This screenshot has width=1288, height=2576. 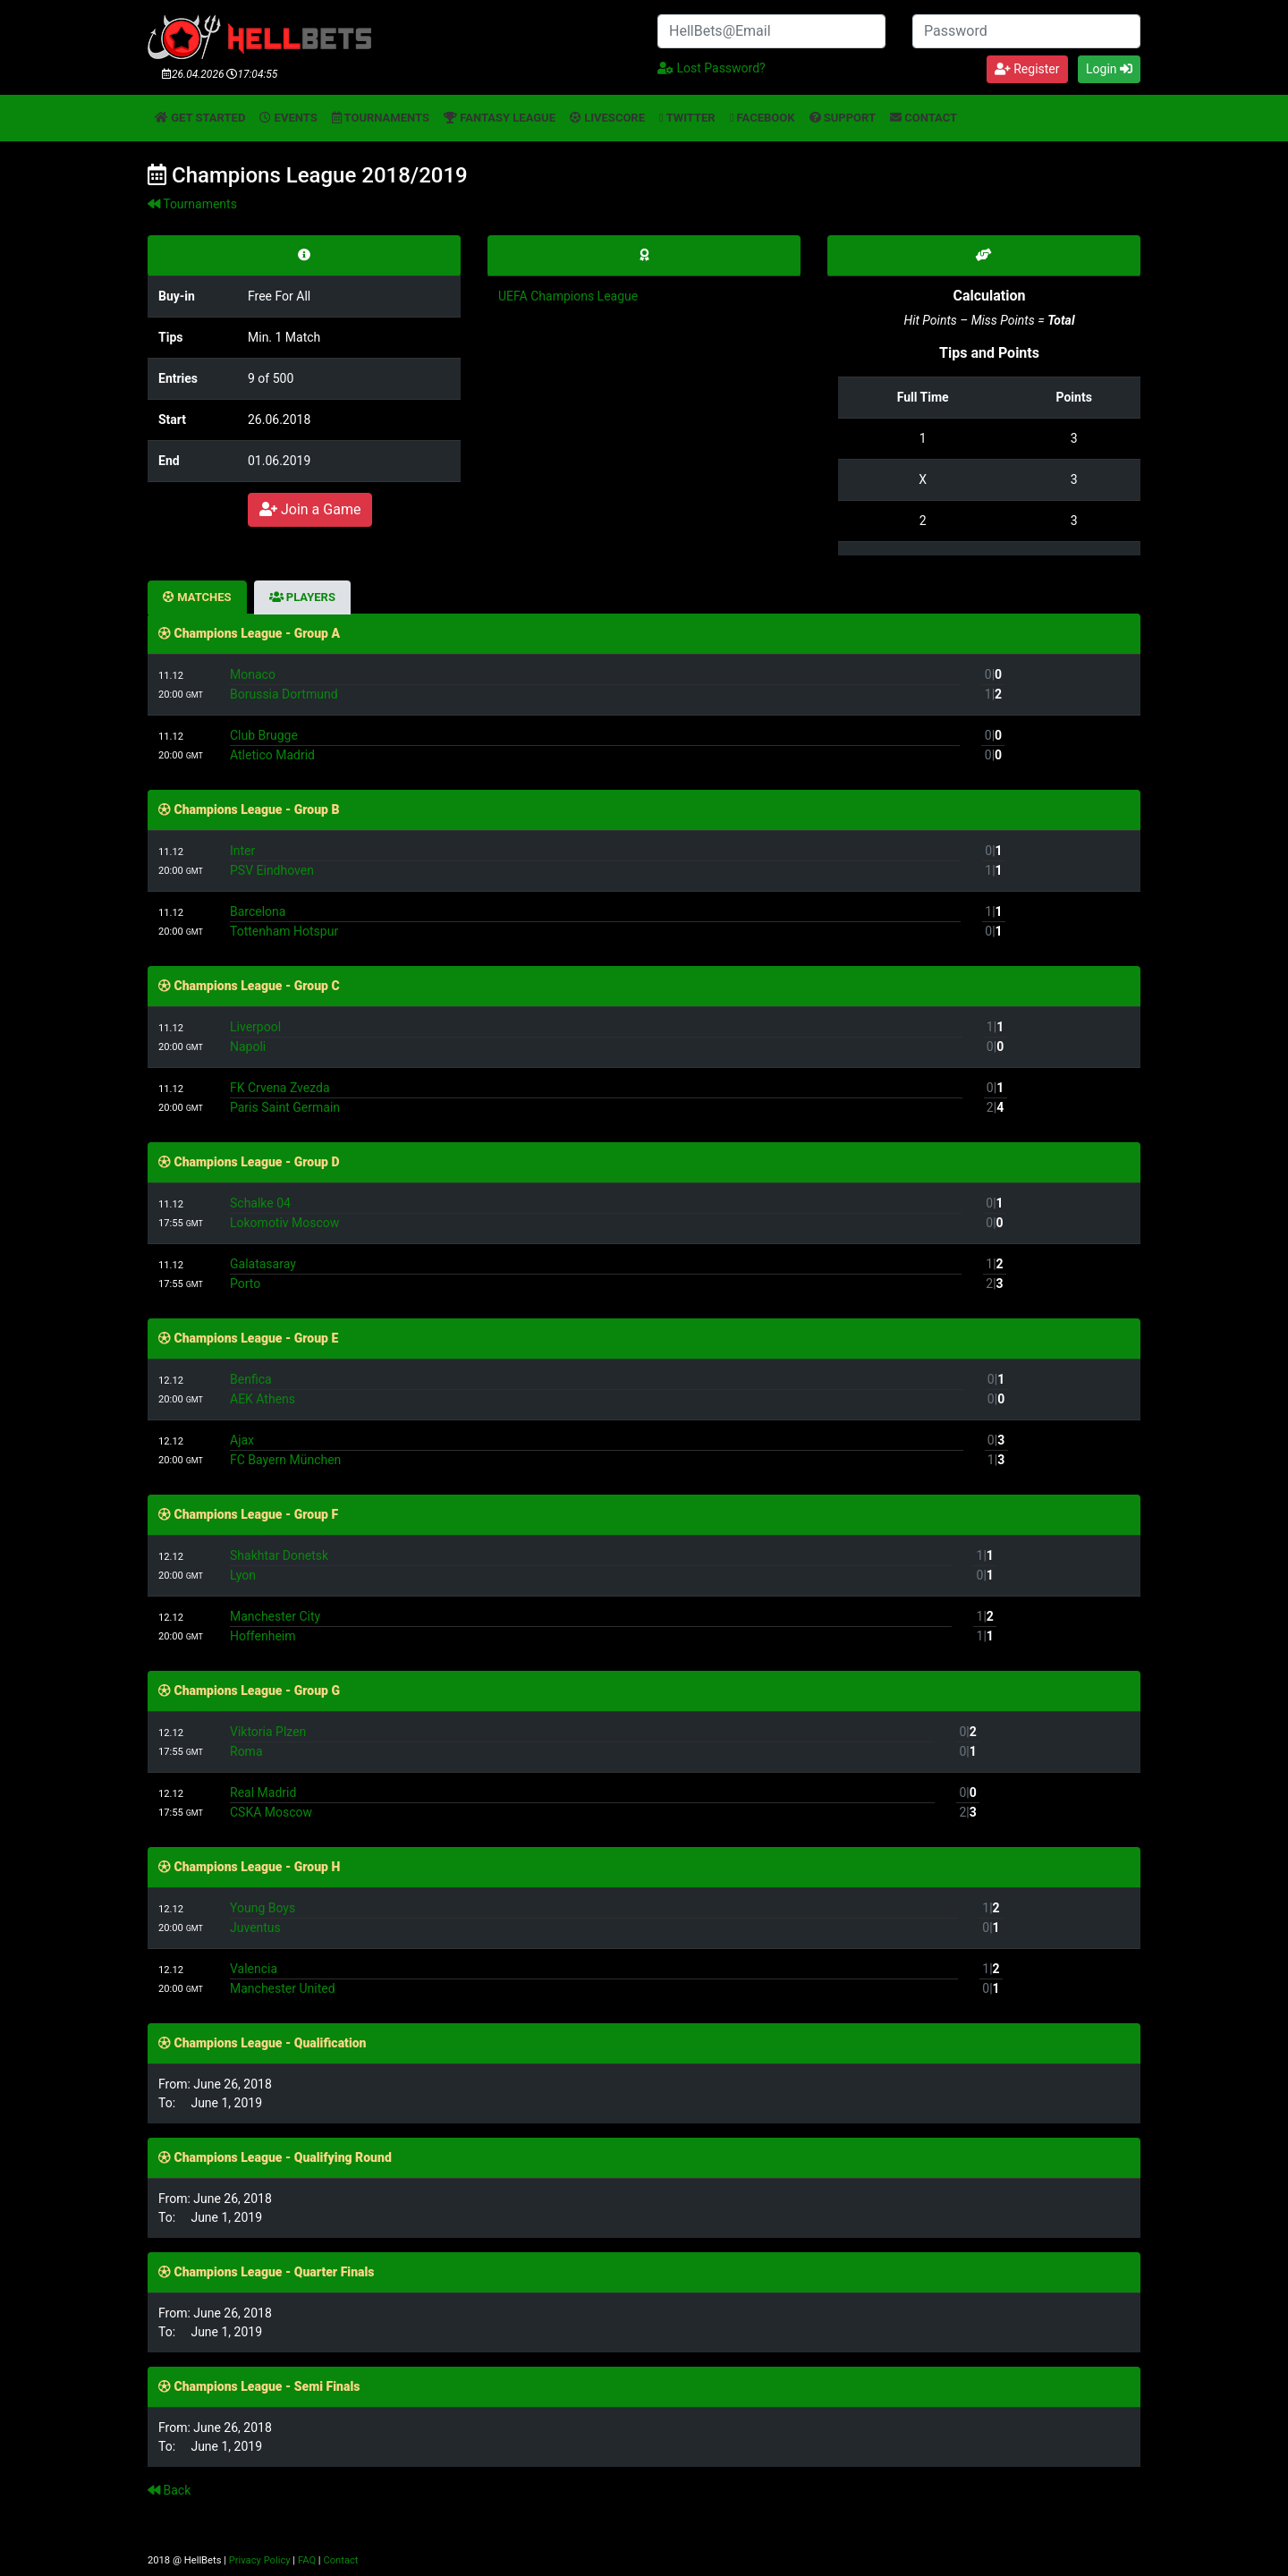 What do you see at coordinates (594, 1979) in the screenshot?
I see `ValenciaManchester United` at bounding box center [594, 1979].